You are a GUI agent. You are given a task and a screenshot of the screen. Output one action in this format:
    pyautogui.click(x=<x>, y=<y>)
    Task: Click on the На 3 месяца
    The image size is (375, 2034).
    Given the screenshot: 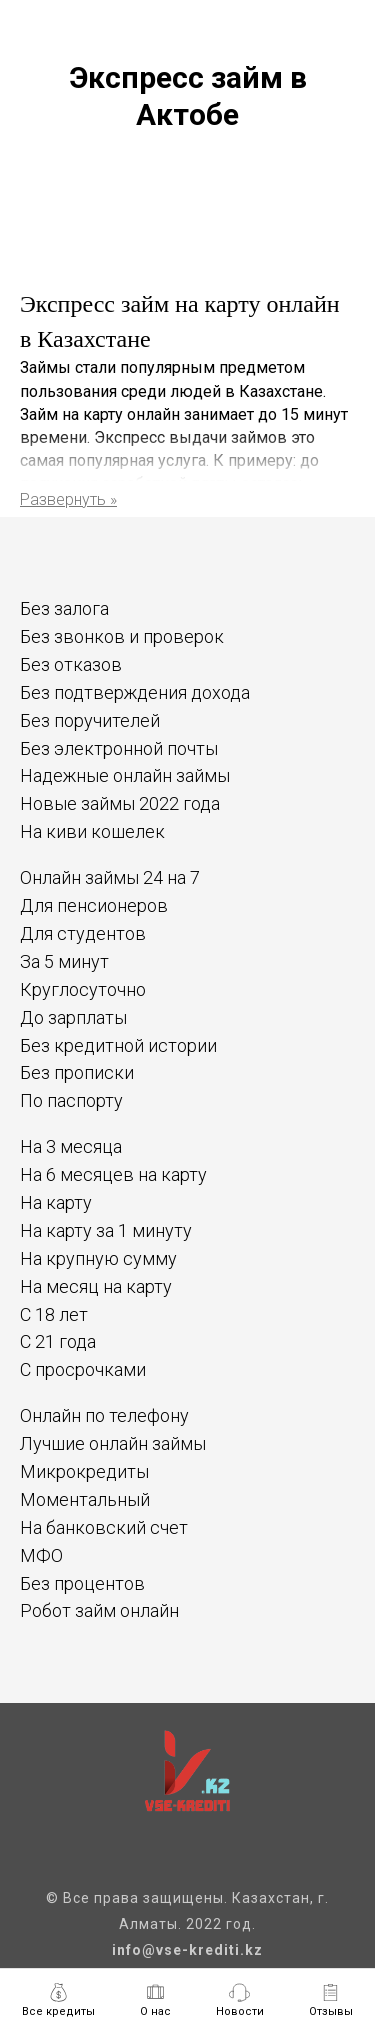 What is the action you would take?
    pyautogui.click(x=71, y=1146)
    